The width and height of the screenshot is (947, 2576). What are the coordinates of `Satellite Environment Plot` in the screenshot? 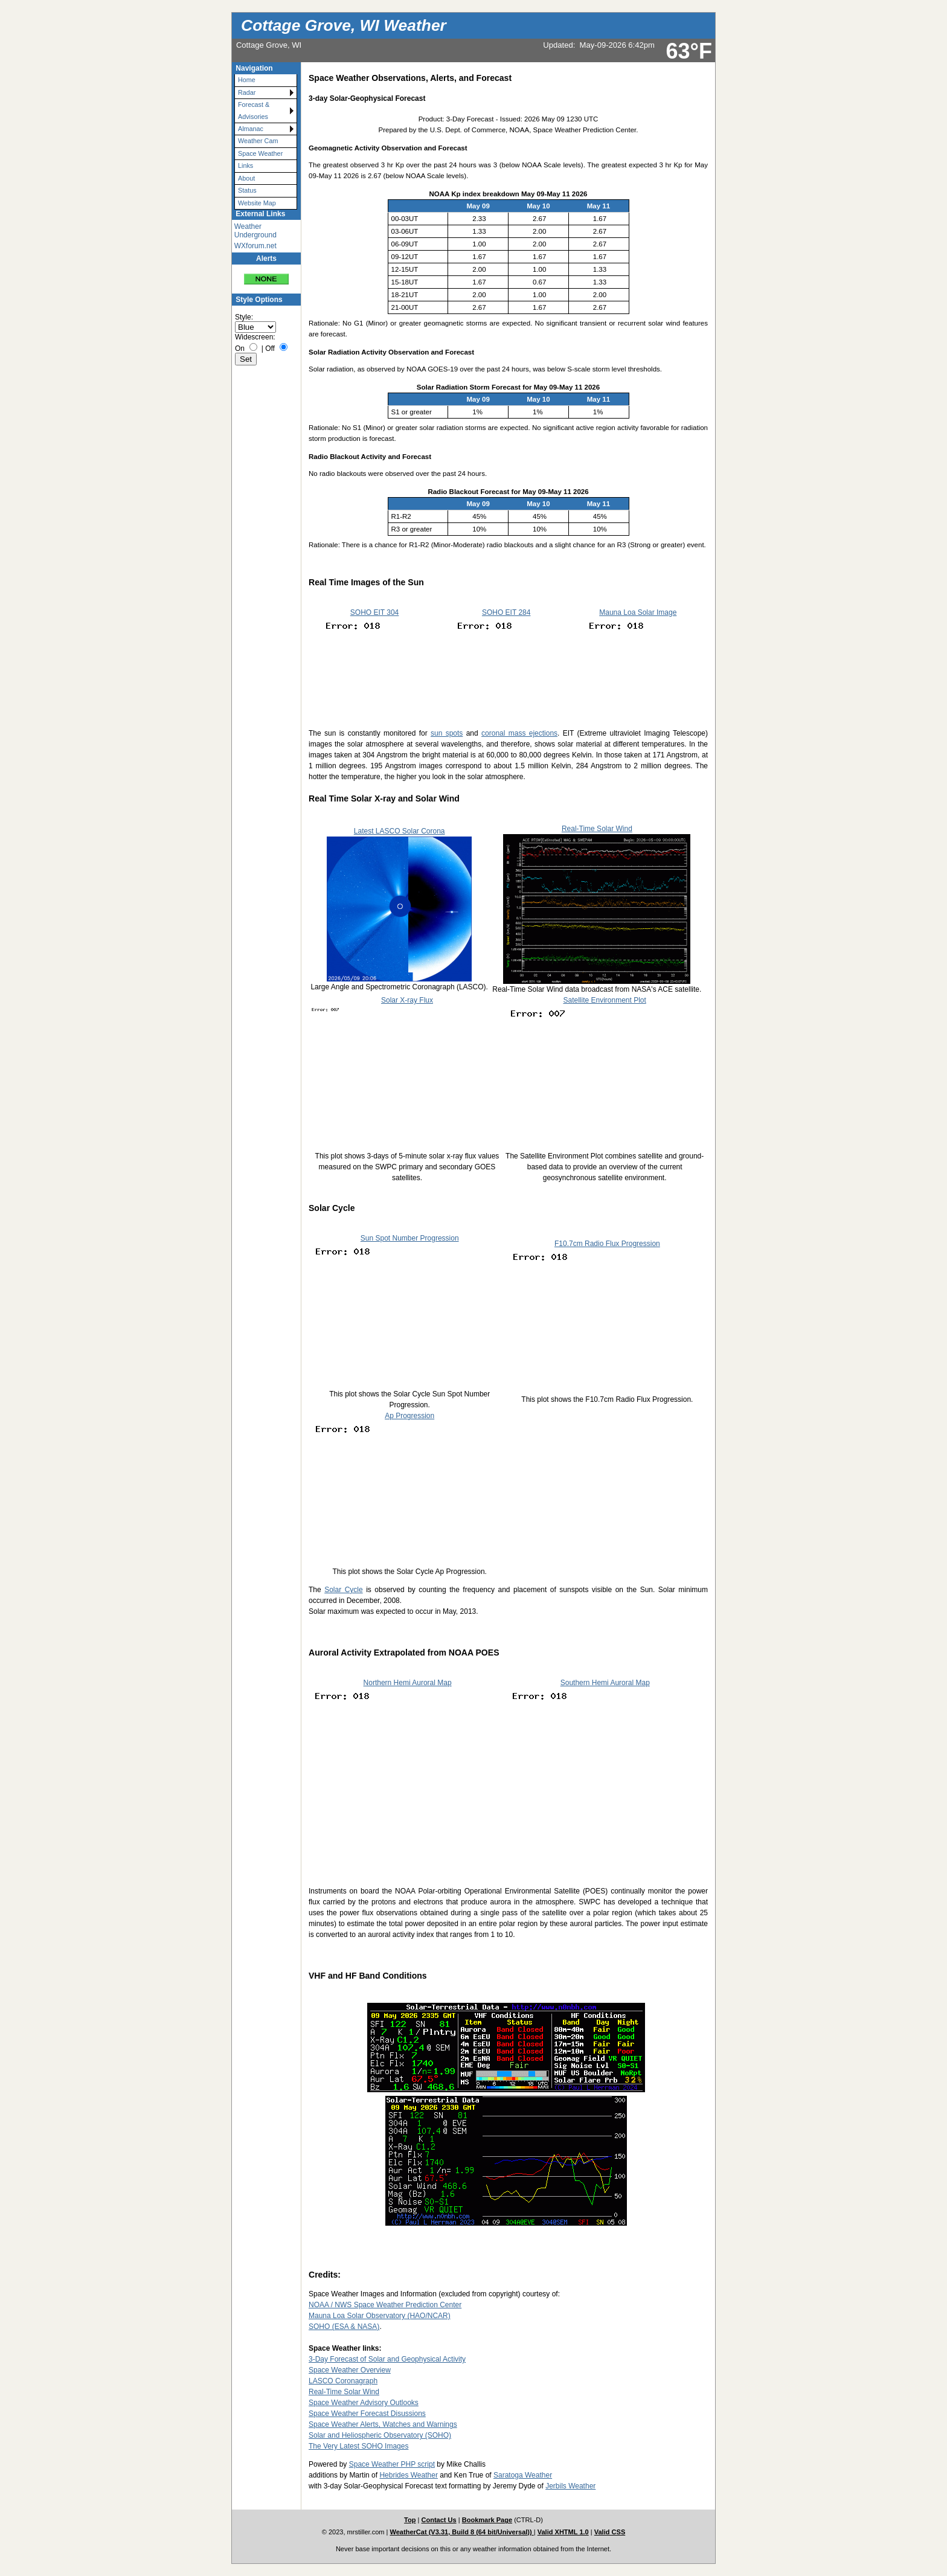 It's located at (604, 1000).